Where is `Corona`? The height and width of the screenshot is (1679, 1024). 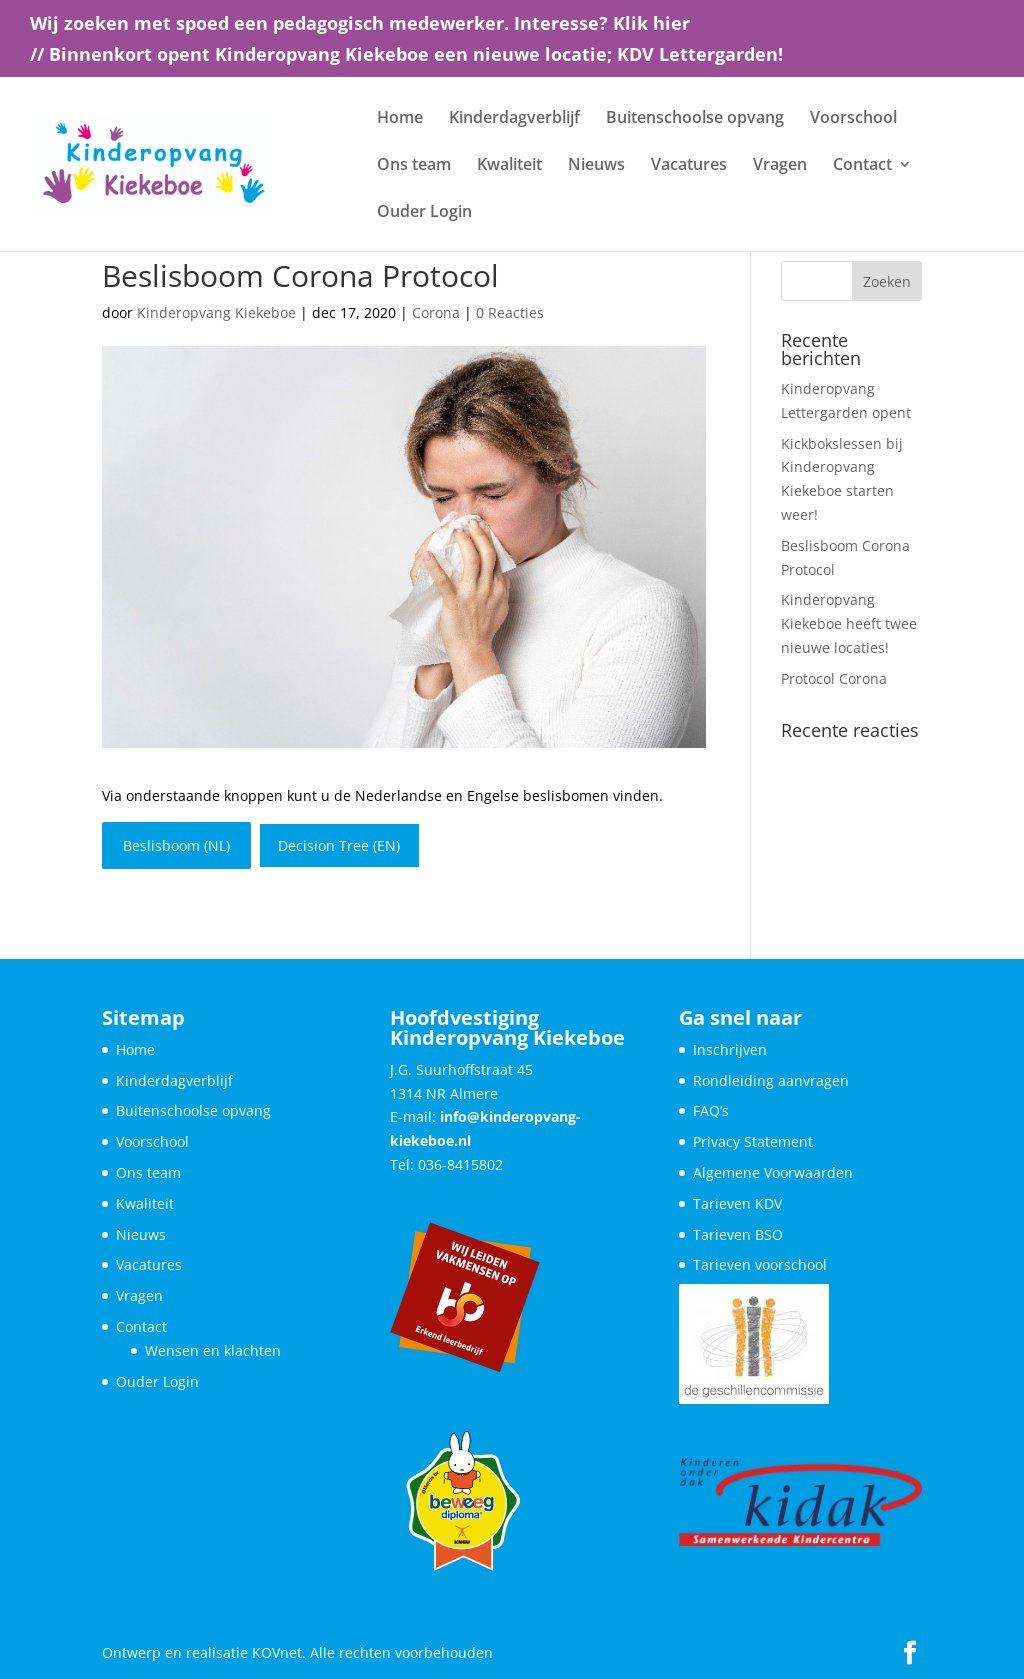
Corona is located at coordinates (436, 312).